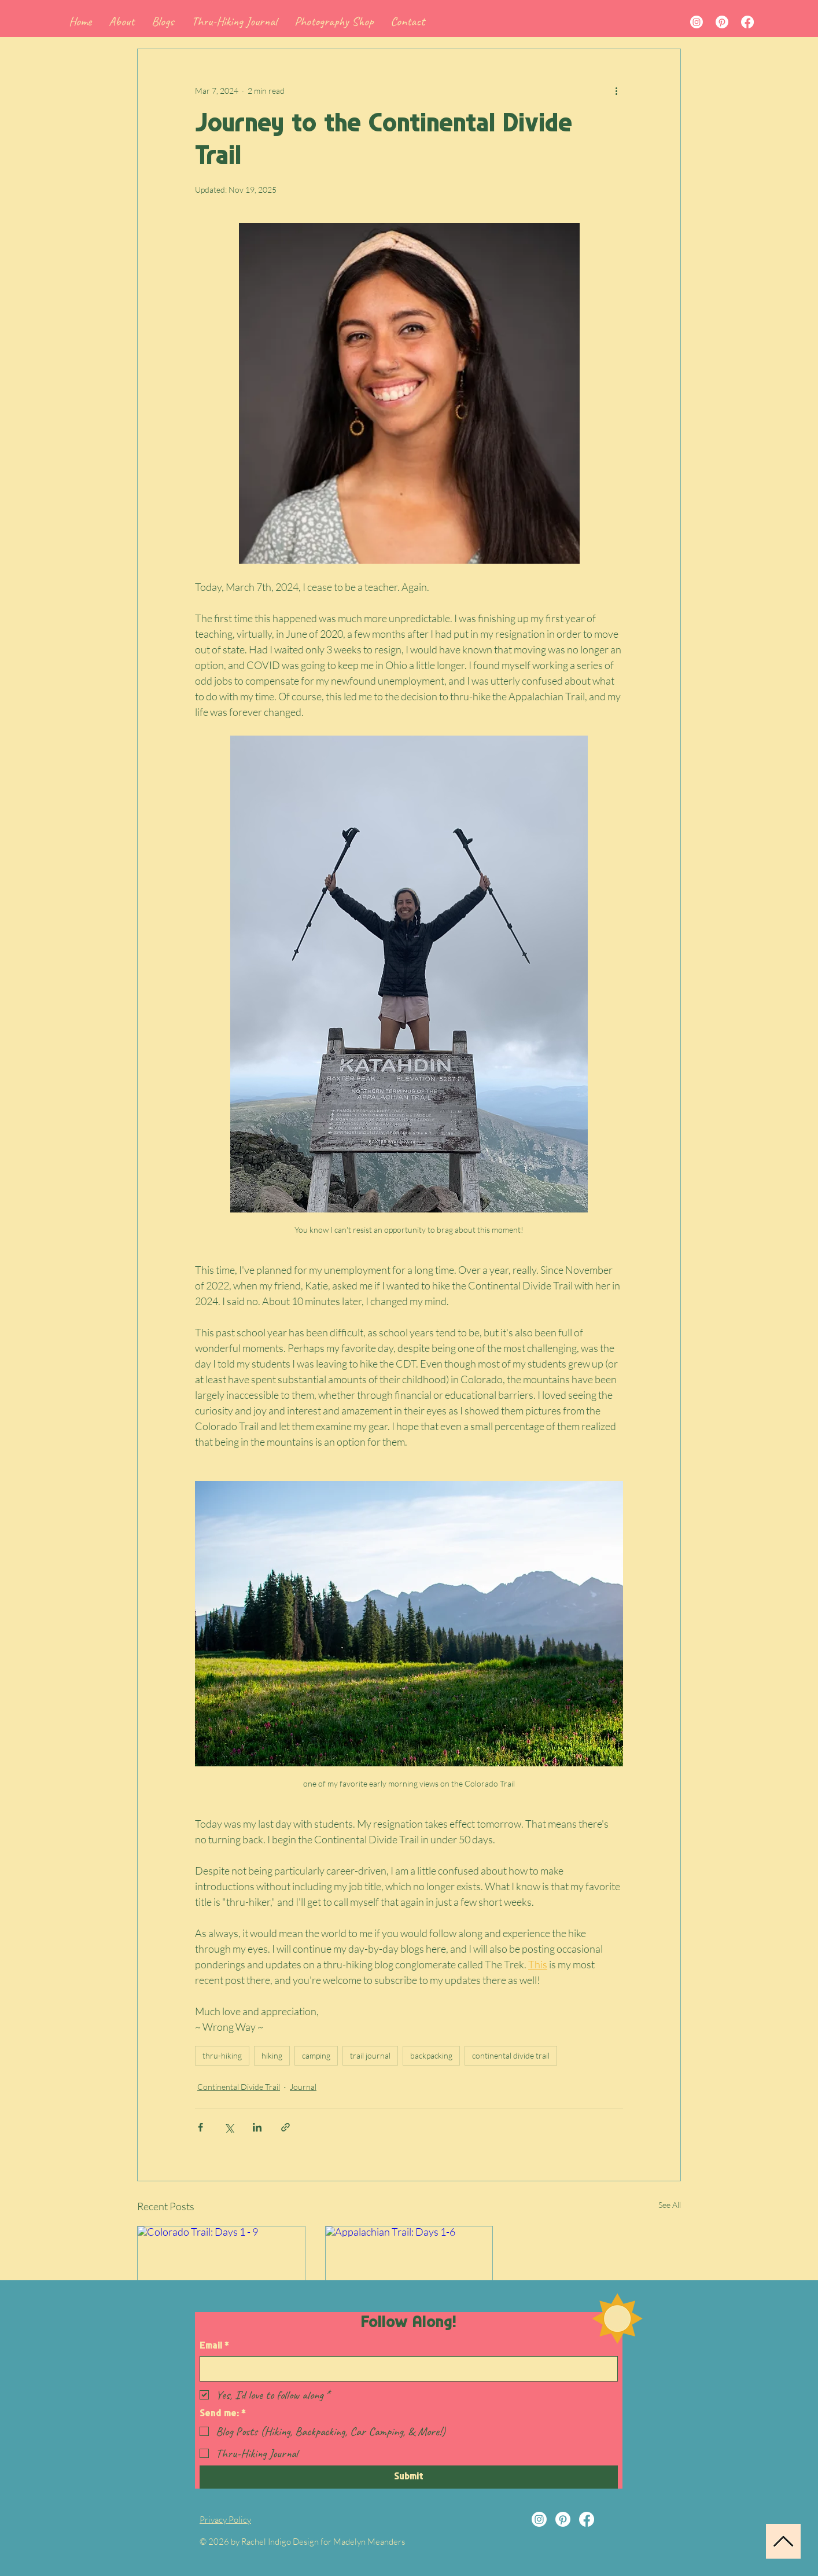 The image size is (818, 2576). I want to click on See All, so click(669, 2205).